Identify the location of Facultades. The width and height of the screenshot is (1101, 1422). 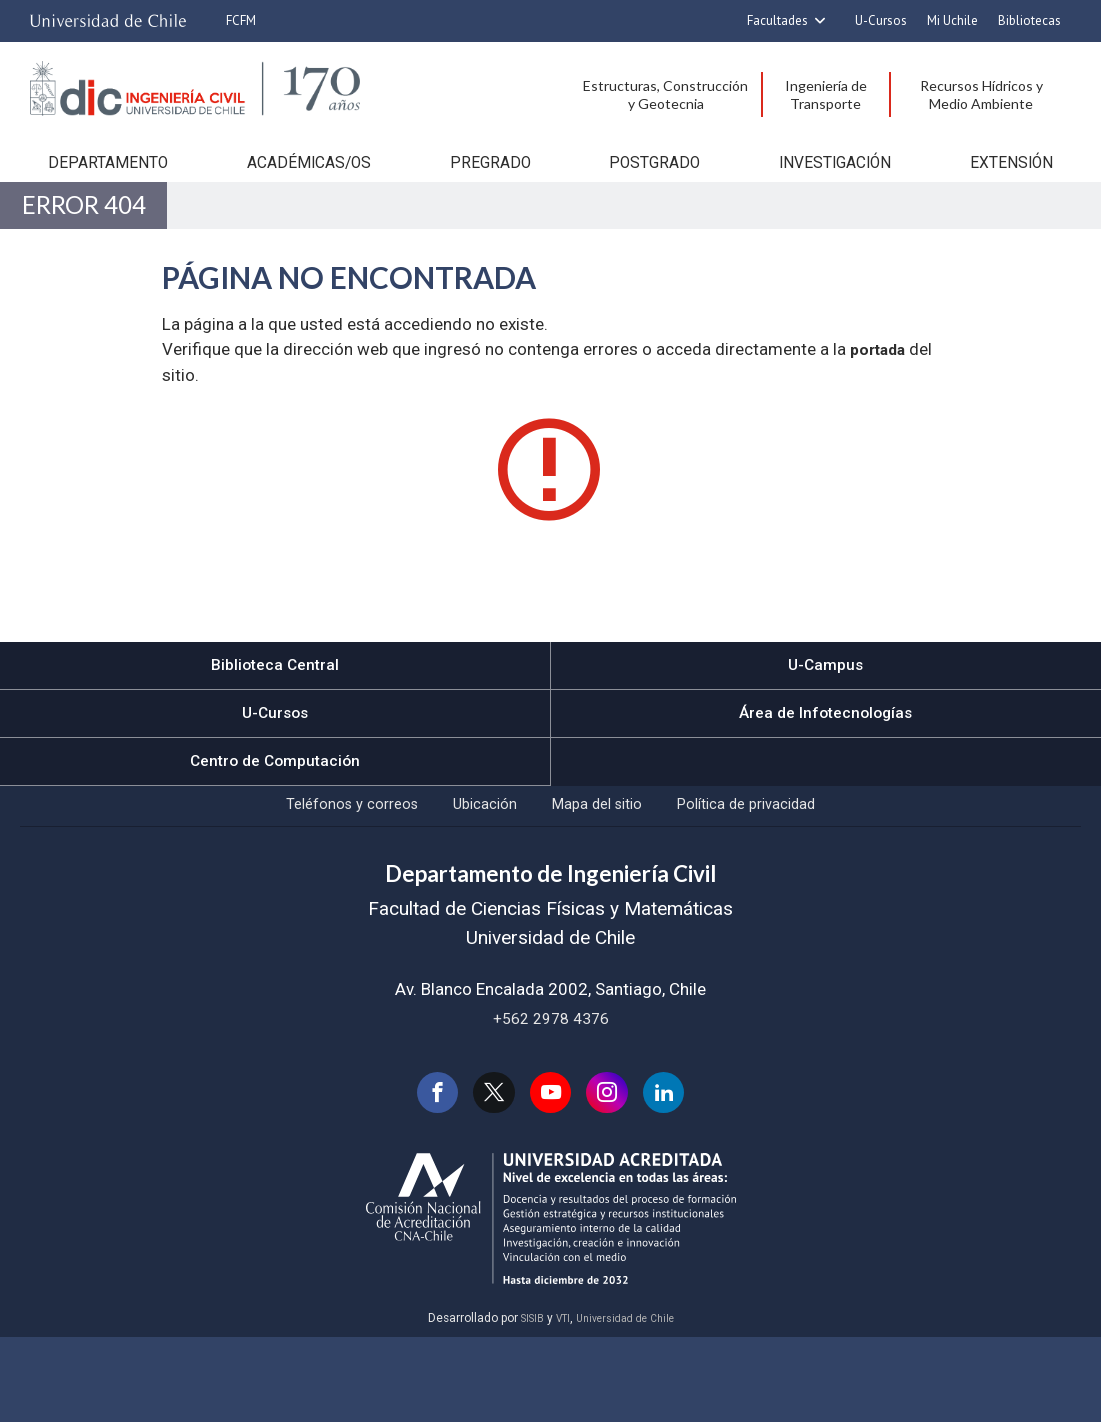
(777, 20).